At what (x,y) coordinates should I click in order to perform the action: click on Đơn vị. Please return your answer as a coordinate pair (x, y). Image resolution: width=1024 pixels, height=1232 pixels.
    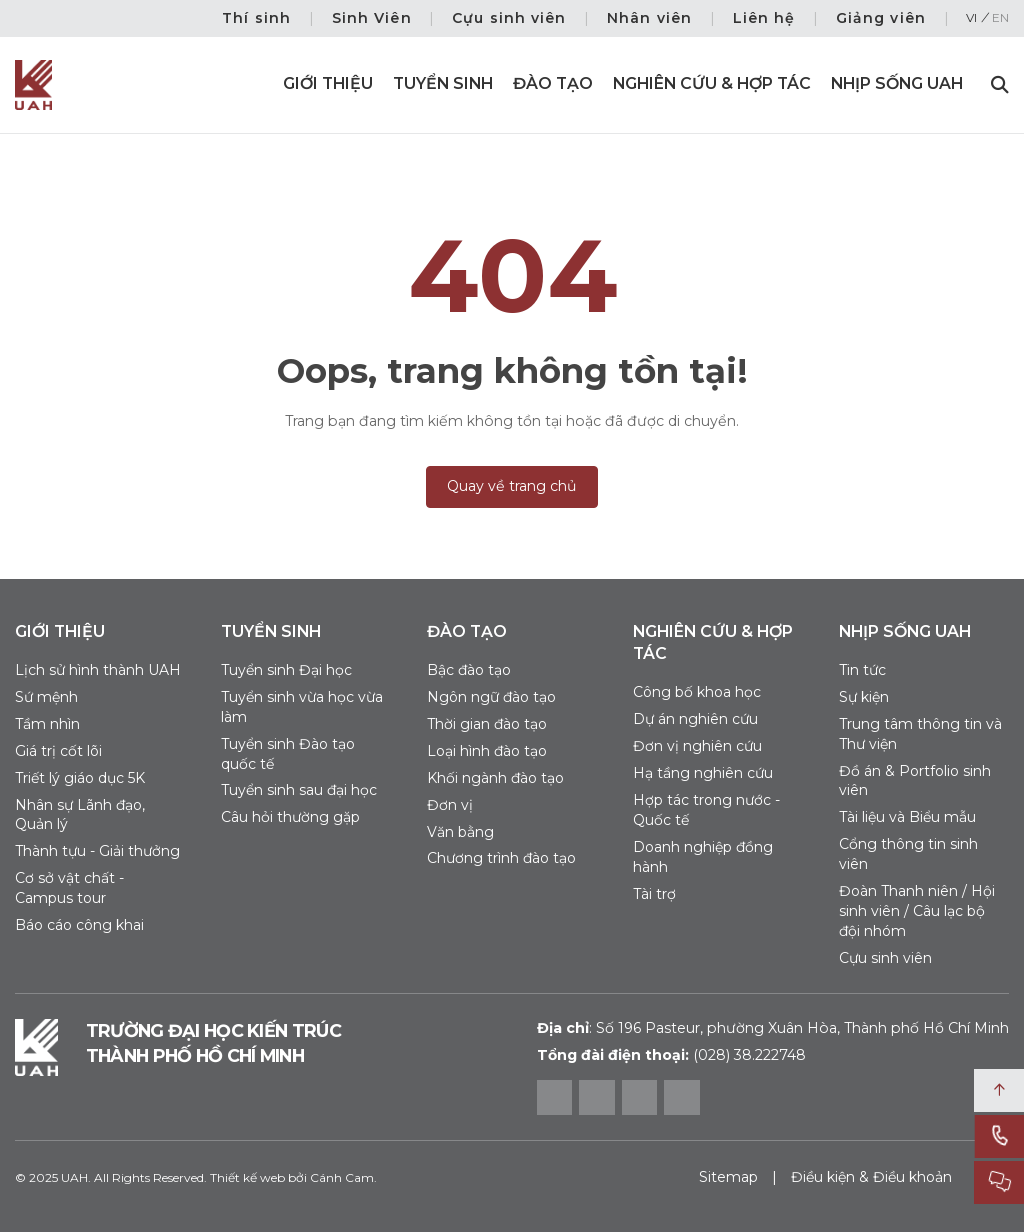
    Looking at the image, I should click on (450, 805).